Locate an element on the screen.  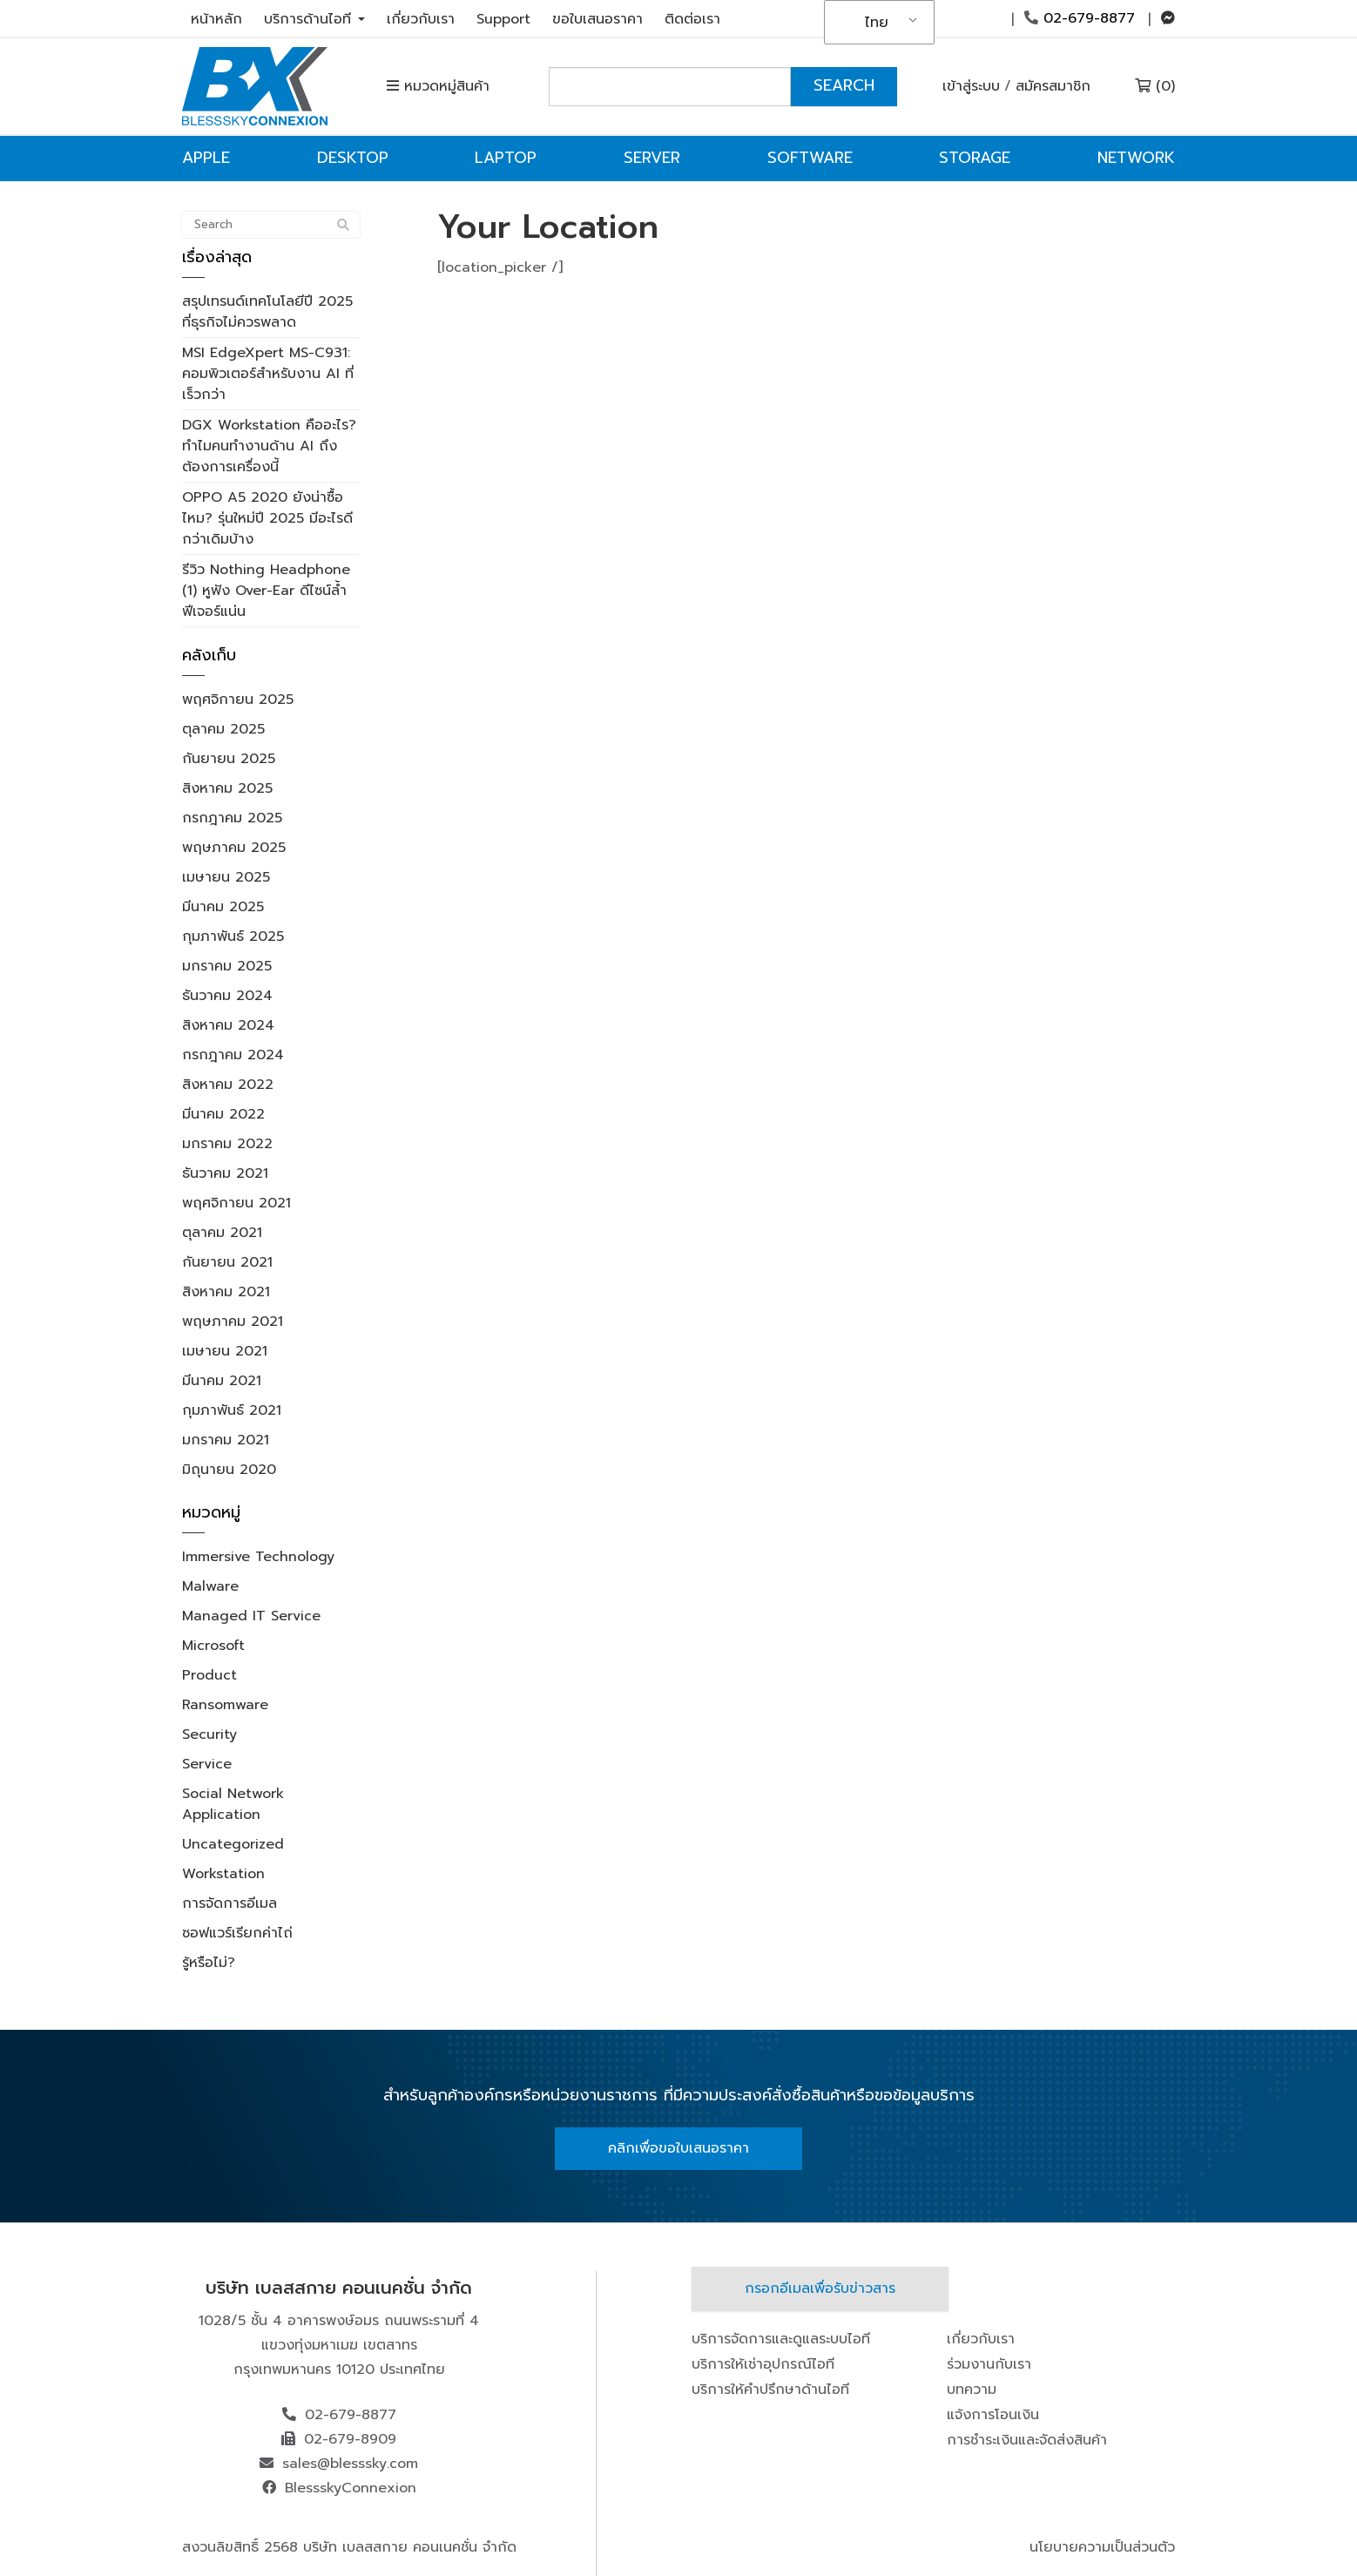
กุมภาพันธ์ 2021 is located at coordinates (231, 1410).